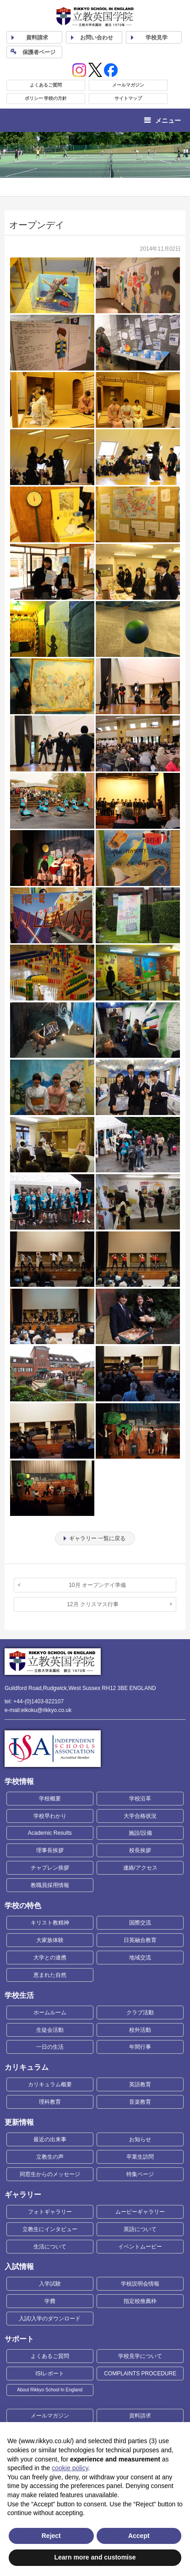  Describe the element at coordinates (97, 1585) in the screenshot. I see `10月 オープンデイ準備` at that location.